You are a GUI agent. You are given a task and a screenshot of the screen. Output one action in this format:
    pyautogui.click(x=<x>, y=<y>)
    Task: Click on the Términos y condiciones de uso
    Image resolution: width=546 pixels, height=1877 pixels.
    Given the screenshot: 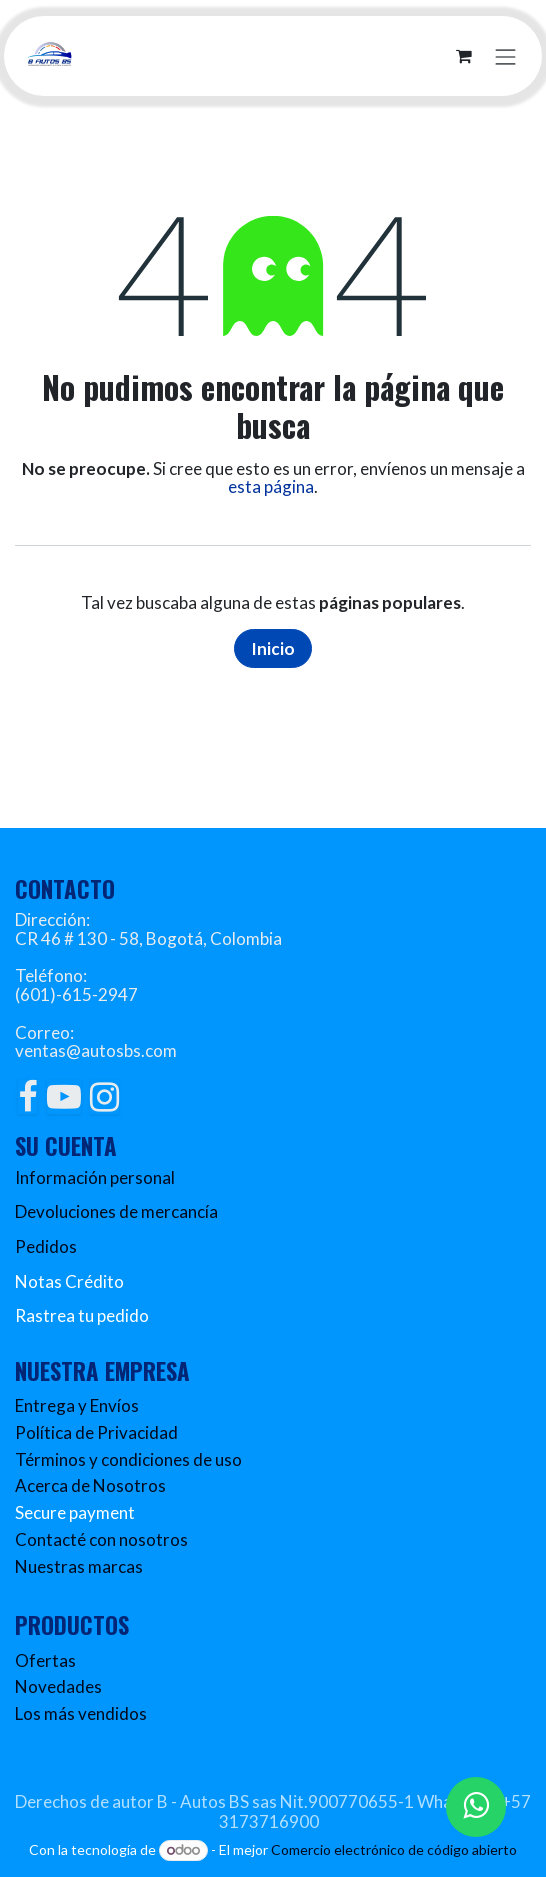 What is the action you would take?
    pyautogui.click(x=128, y=1459)
    